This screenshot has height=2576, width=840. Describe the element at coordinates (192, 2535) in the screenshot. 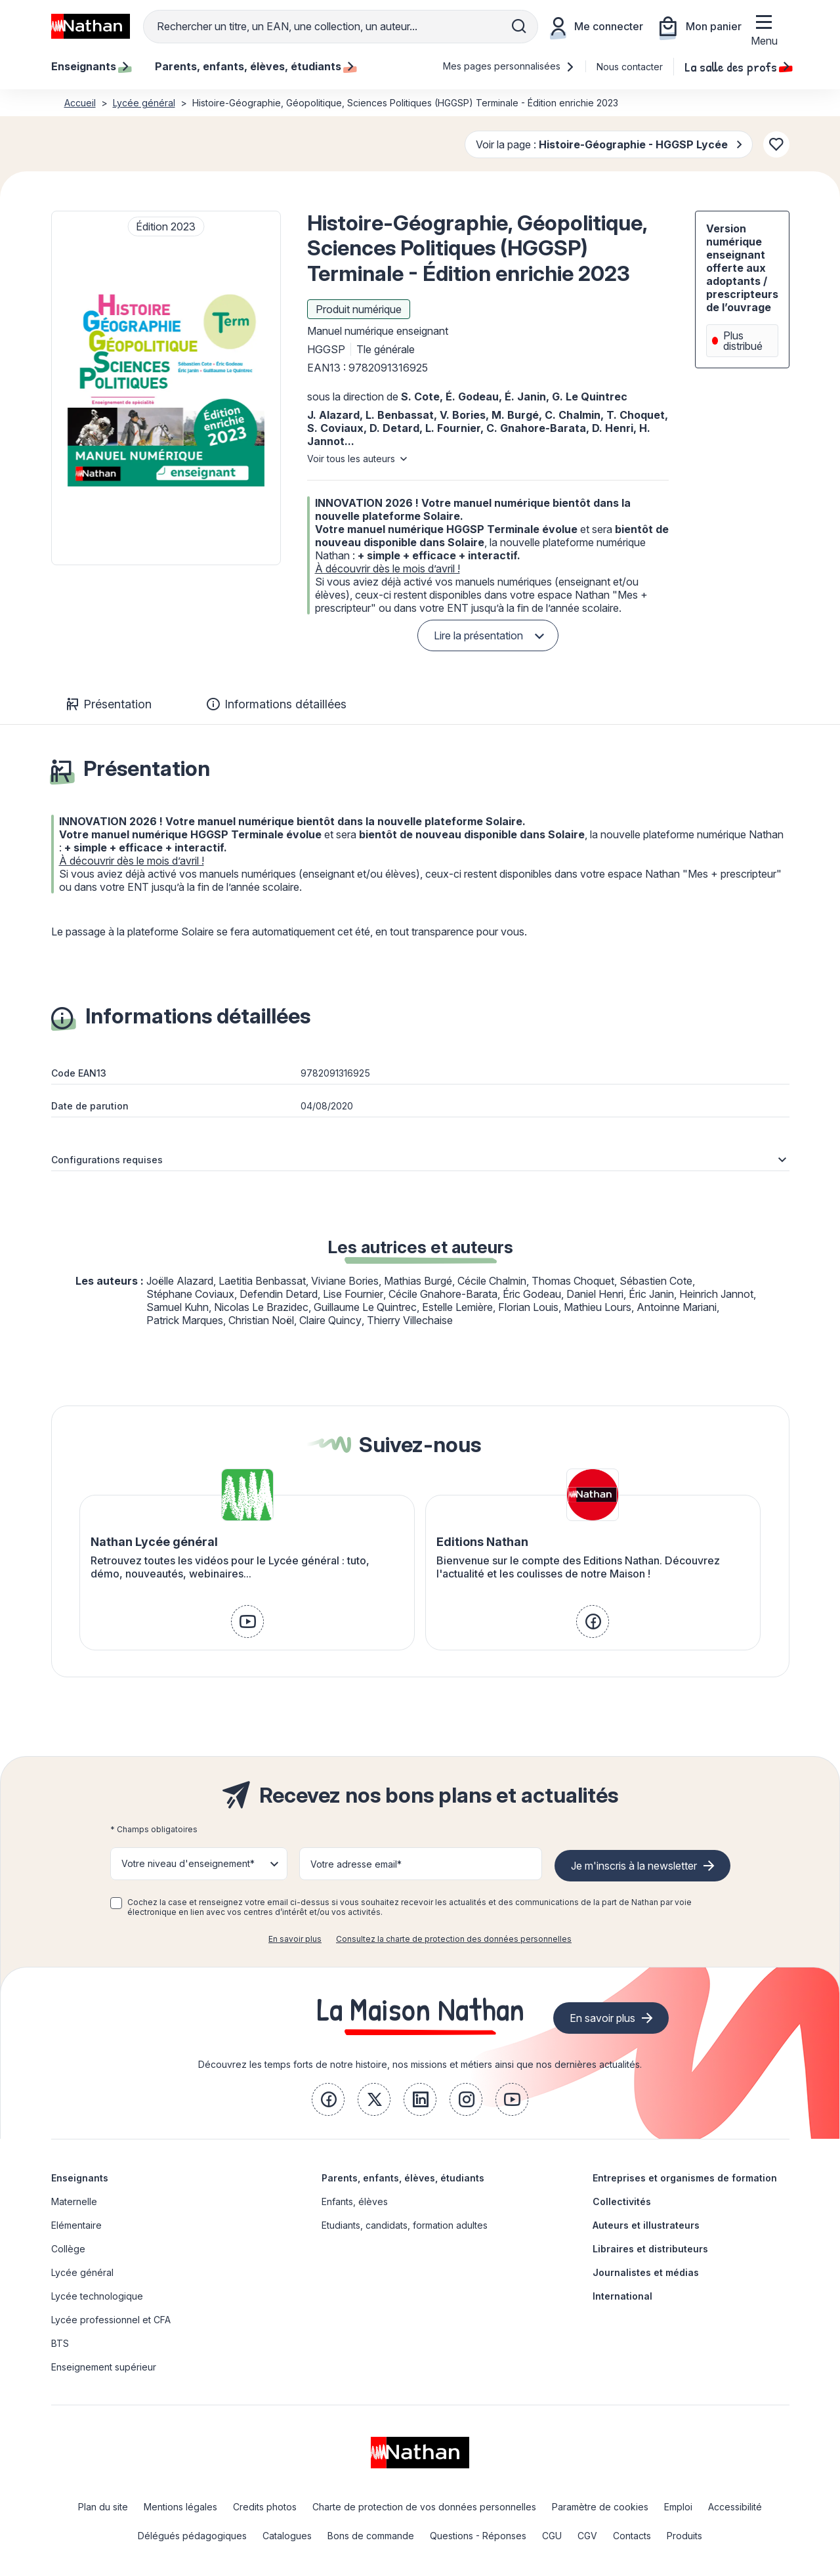

I see `Délégués pédagogiques [link]` at that location.